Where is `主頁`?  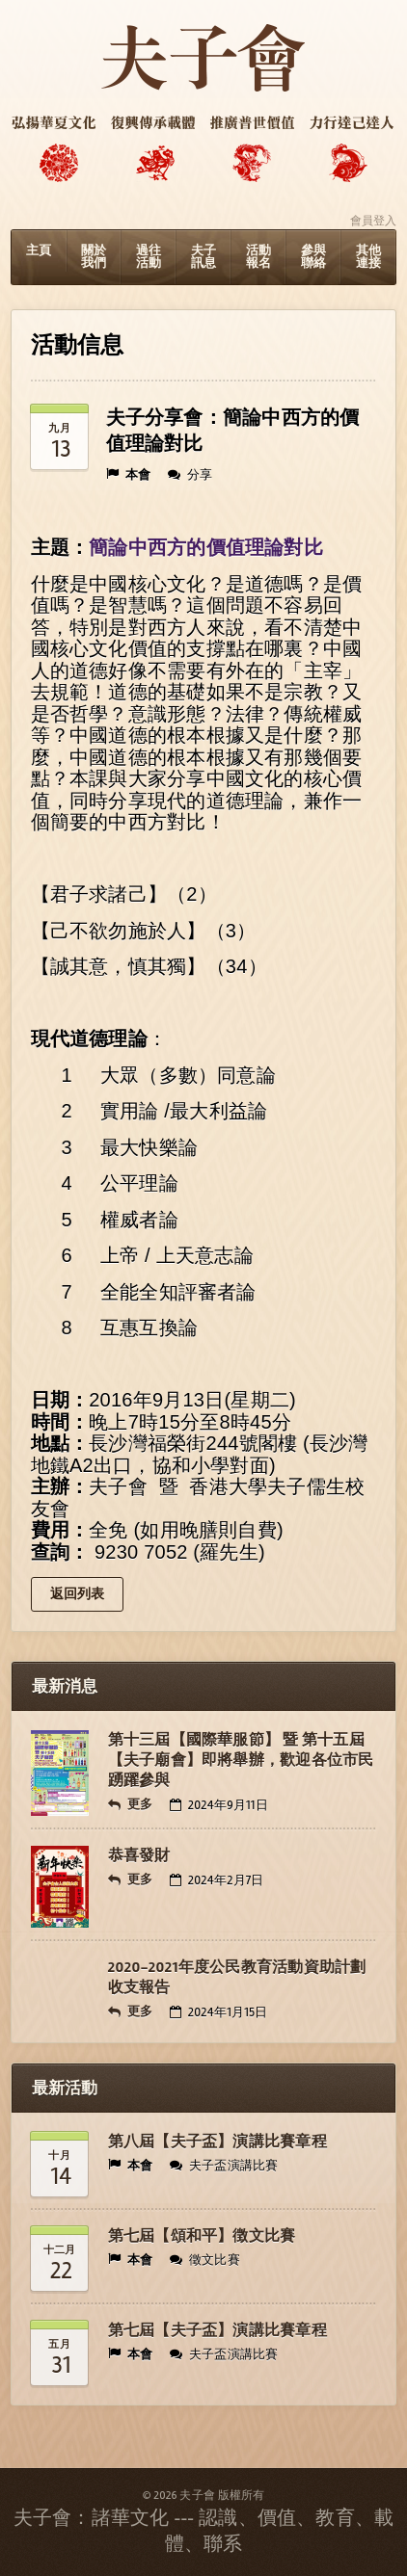
主頁 is located at coordinates (38, 250).